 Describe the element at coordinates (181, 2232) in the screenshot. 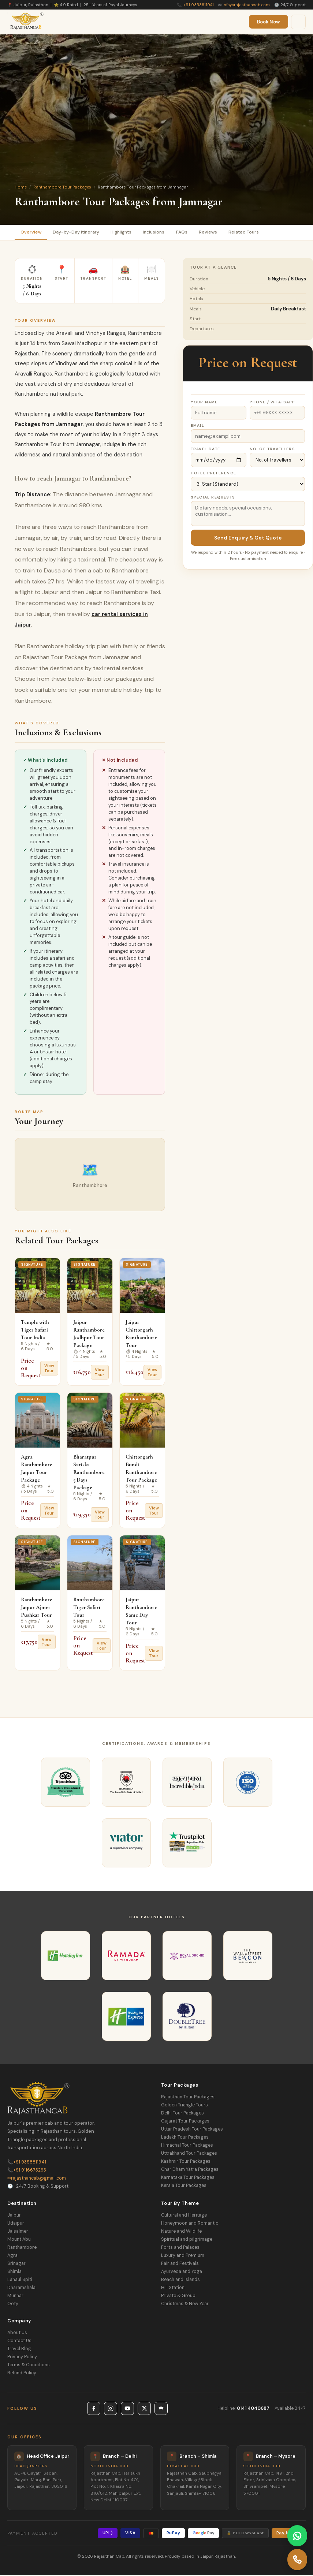

I see `Nature and Wildlife` at that location.